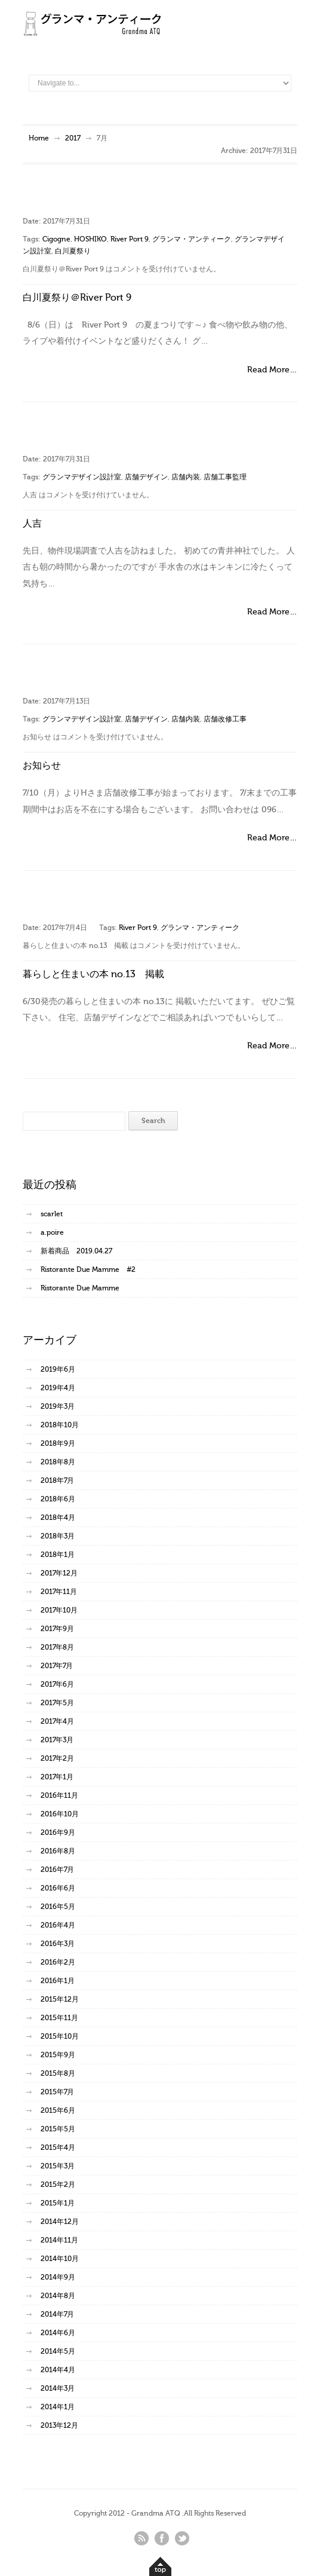  What do you see at coordinates (59, 2018) in the screenshot?
I see `2015年11月` at bounding box center [59, 2018].